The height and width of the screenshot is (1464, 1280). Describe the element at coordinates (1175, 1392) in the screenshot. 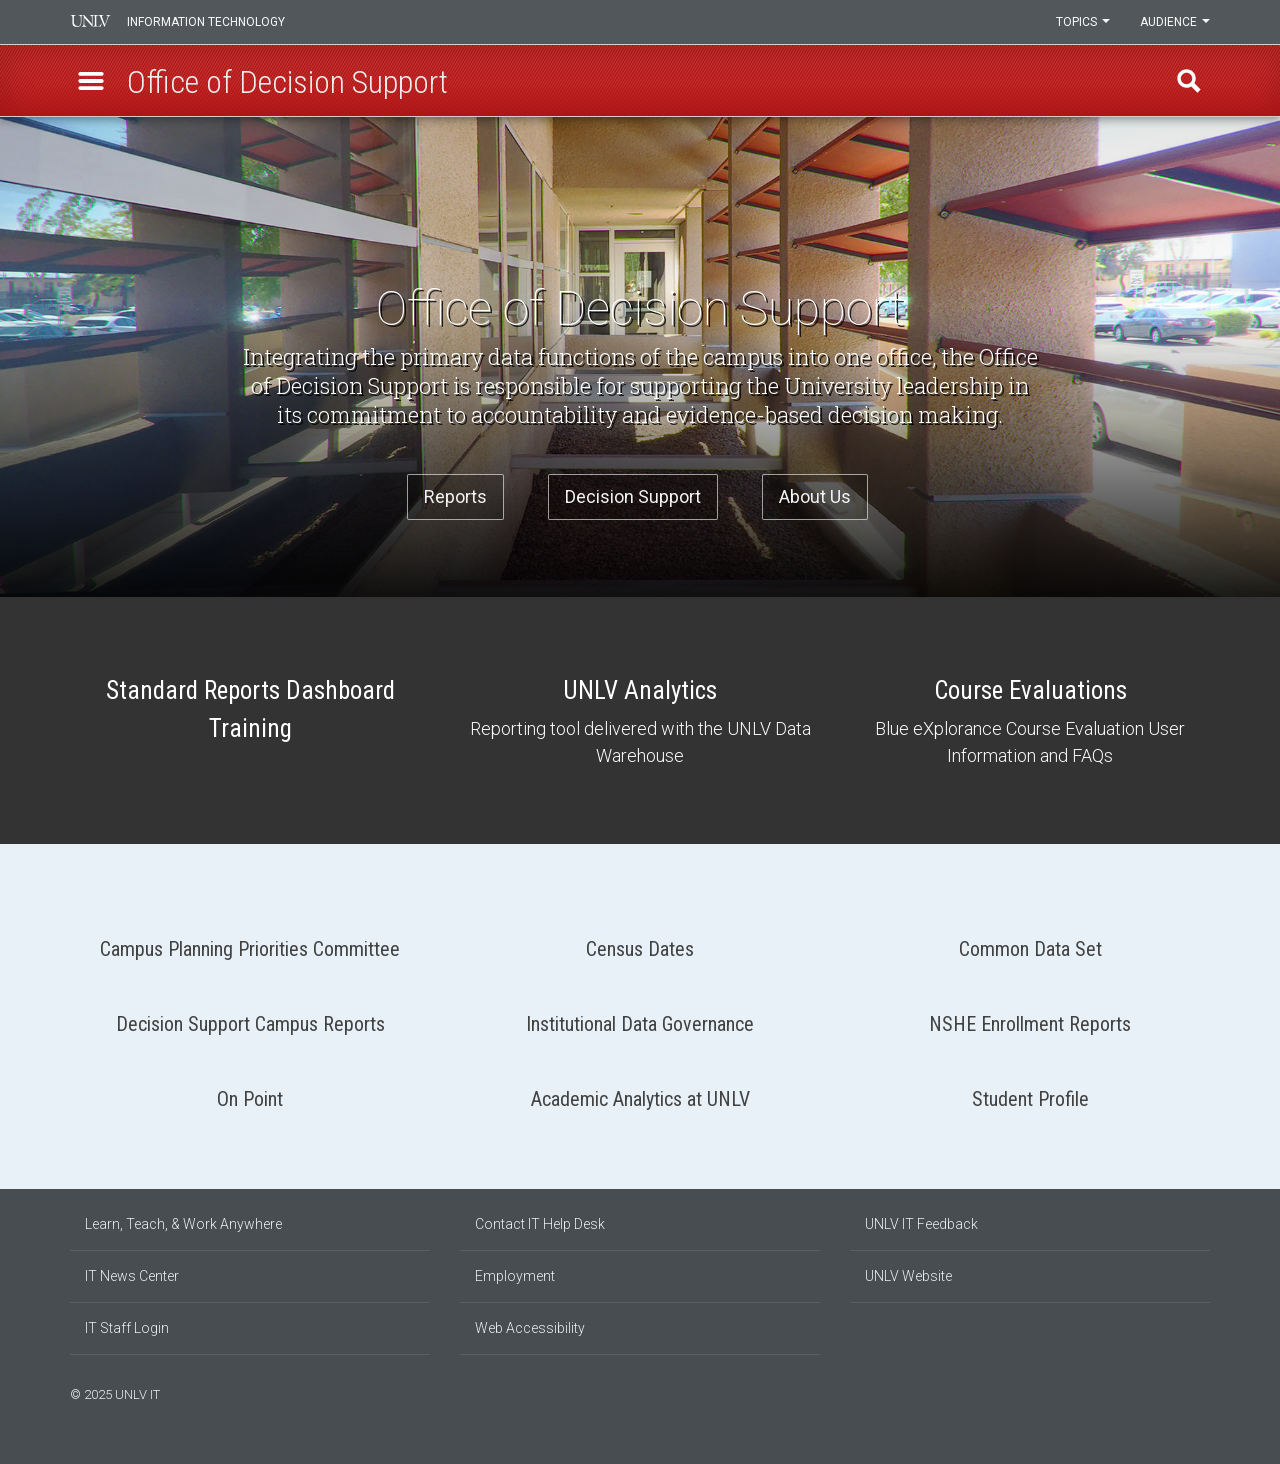

I see `[Find us on Instagram]` at that location.